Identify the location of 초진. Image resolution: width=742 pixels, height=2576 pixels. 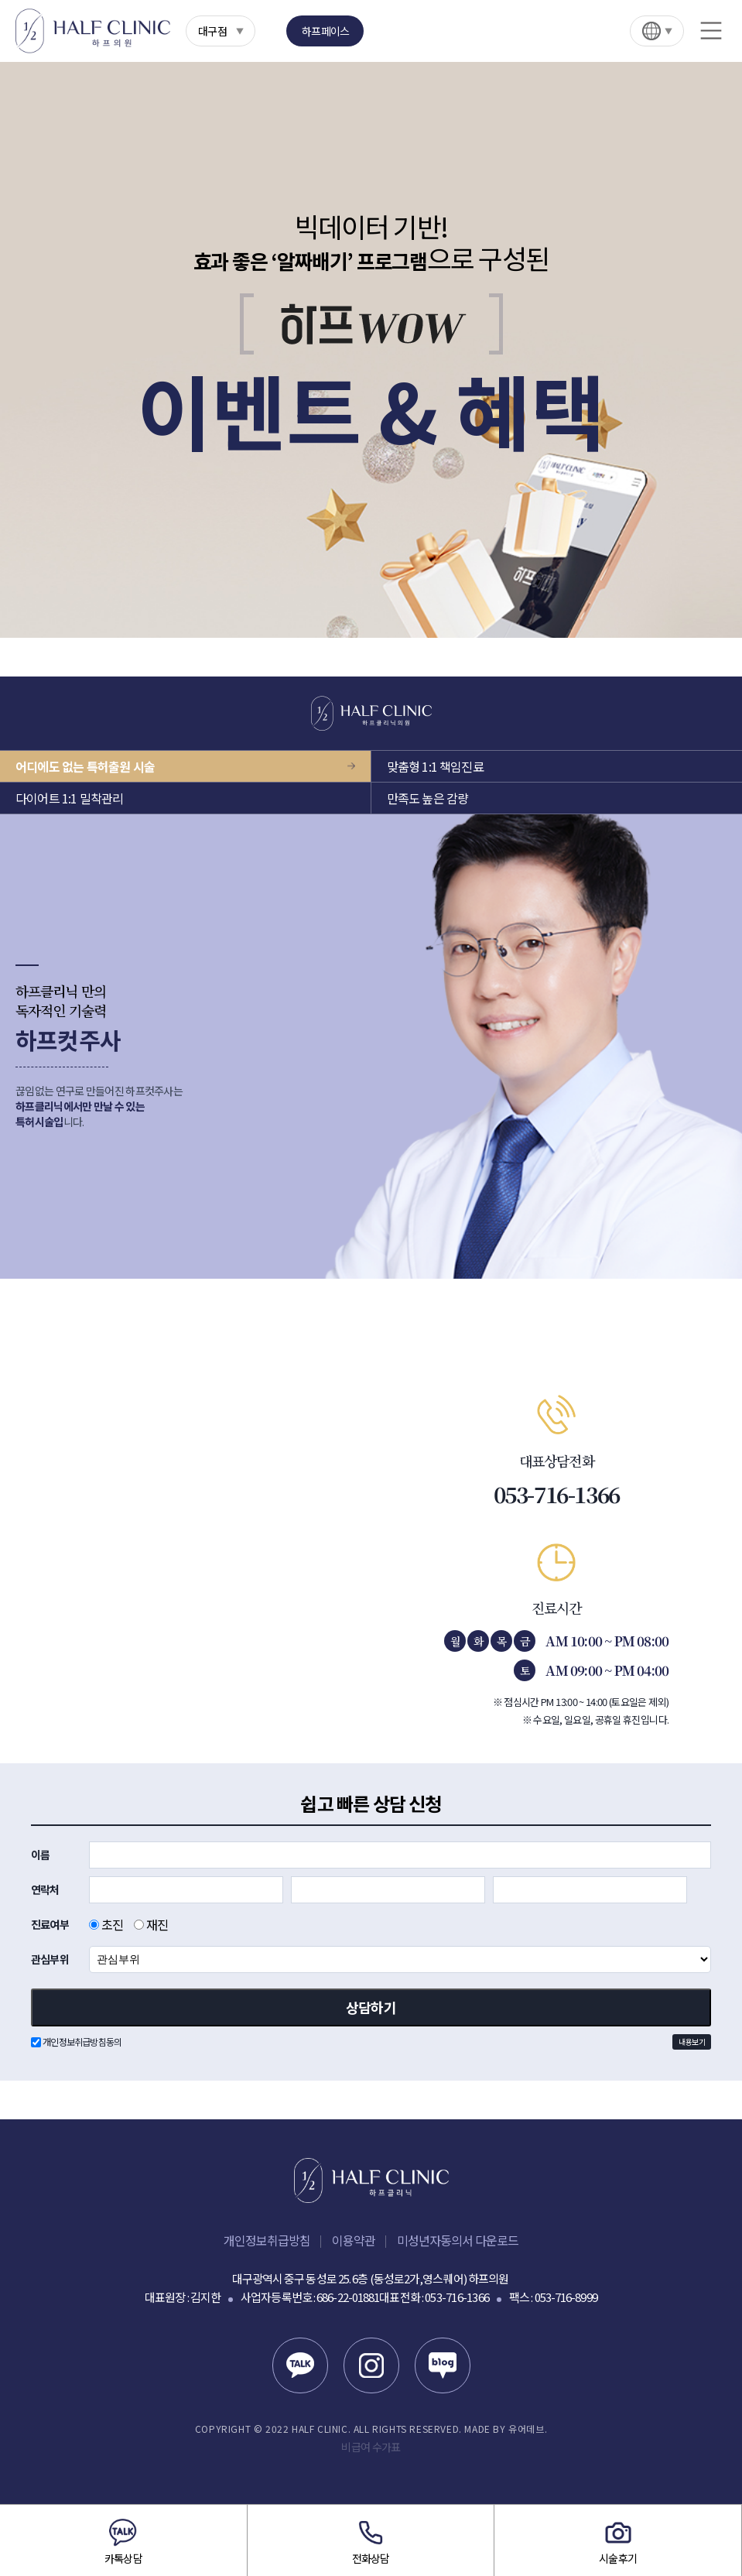
(106, 1924).